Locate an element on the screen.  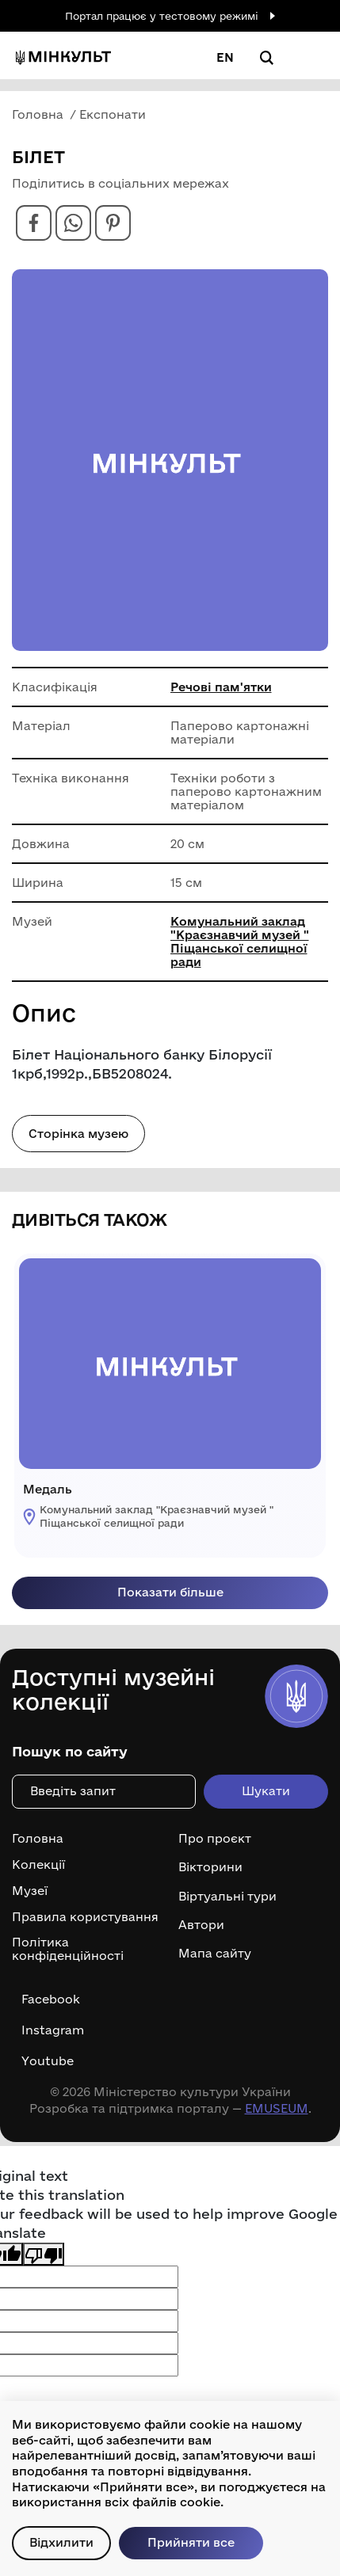
Колекції is located at coordinates (38, 1865).